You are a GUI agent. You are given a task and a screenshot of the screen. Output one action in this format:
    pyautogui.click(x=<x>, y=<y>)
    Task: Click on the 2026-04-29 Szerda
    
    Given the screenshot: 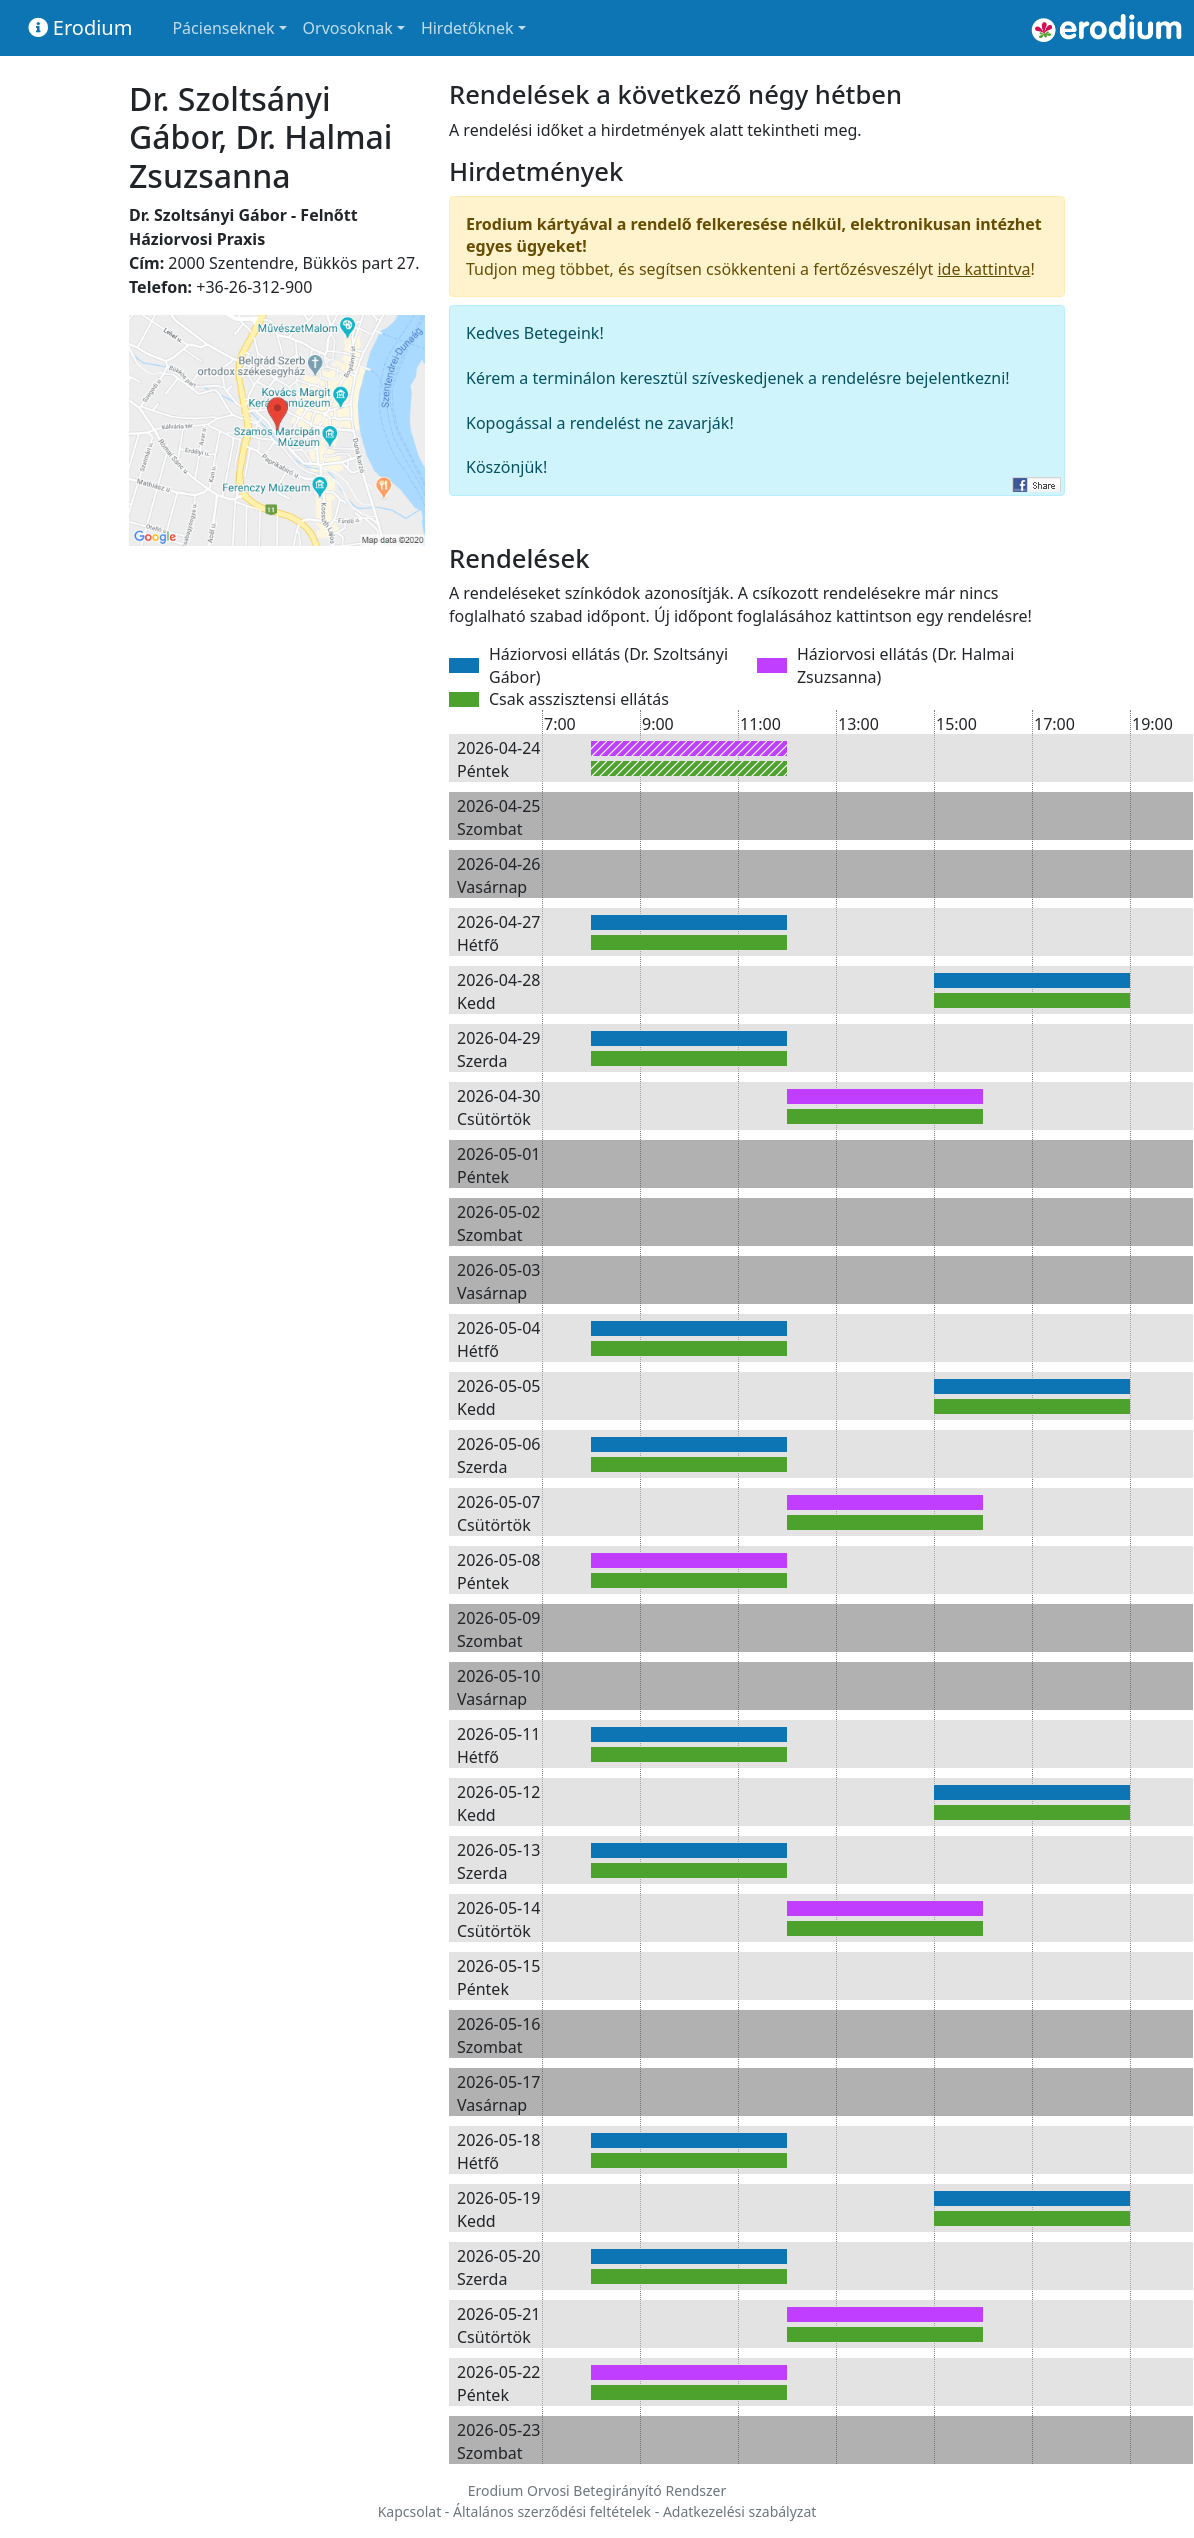 What is the action you would take?
    pyautogui.click(x=499, y=1049)
    